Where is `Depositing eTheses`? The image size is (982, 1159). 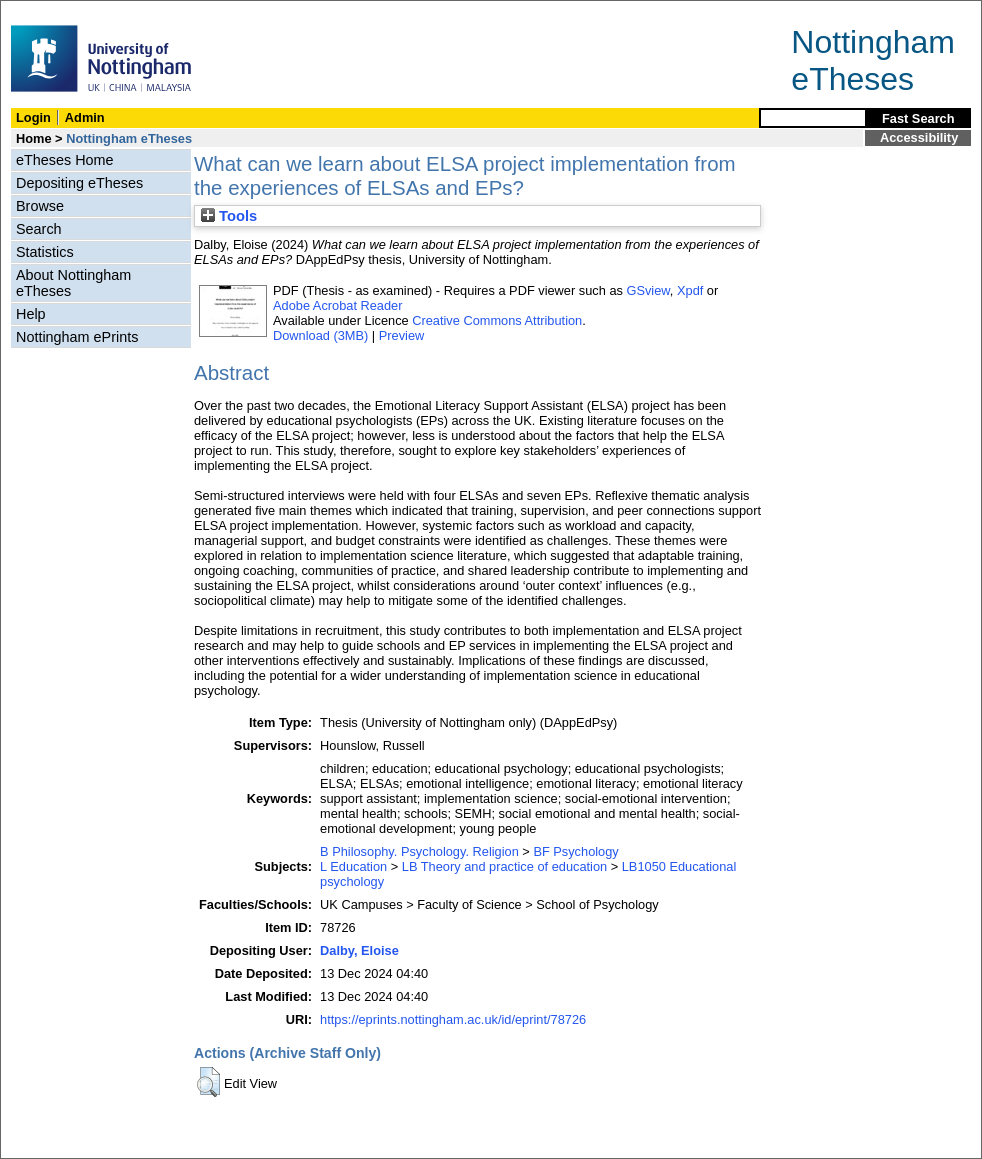
Depositing eTheses is located at coordinates (79, 183).